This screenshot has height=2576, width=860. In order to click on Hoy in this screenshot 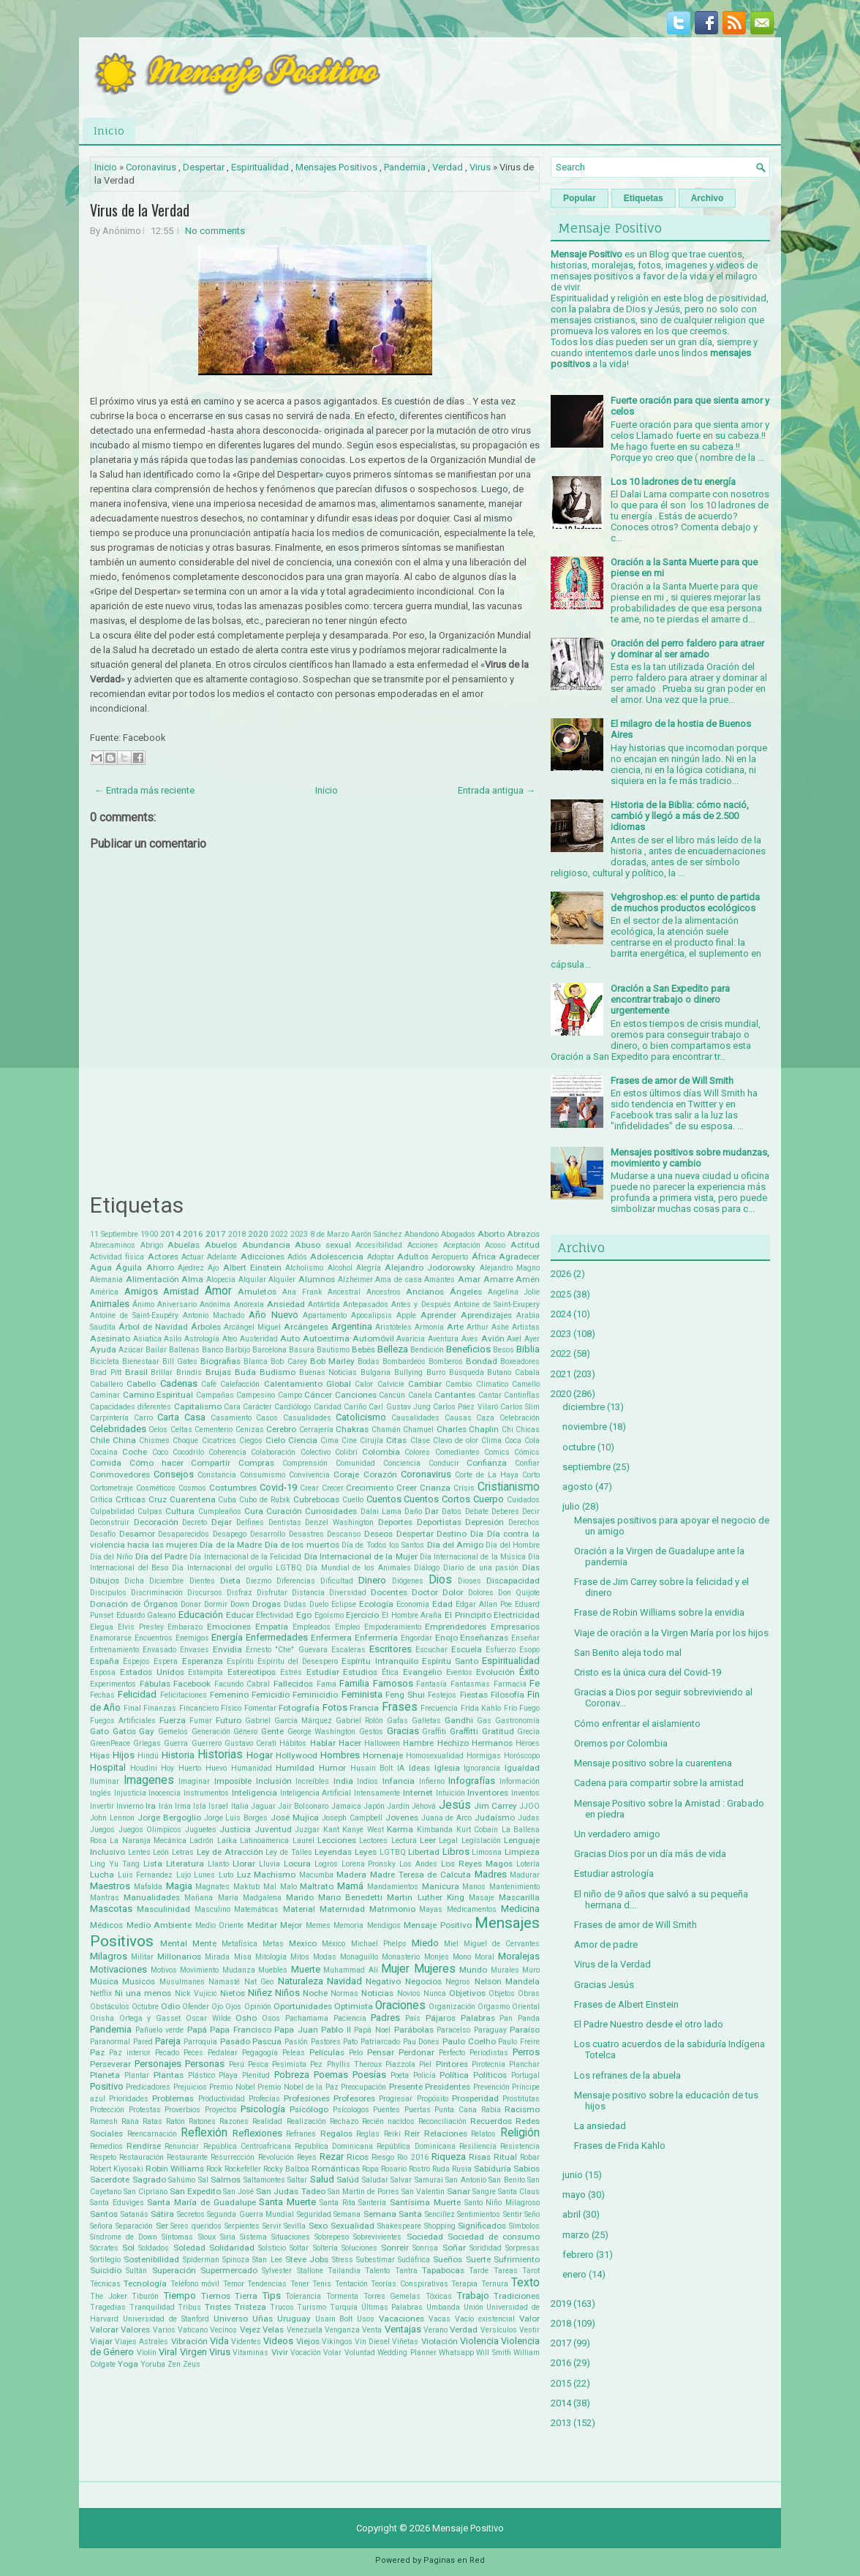, I will do `click(167, 1768)`.